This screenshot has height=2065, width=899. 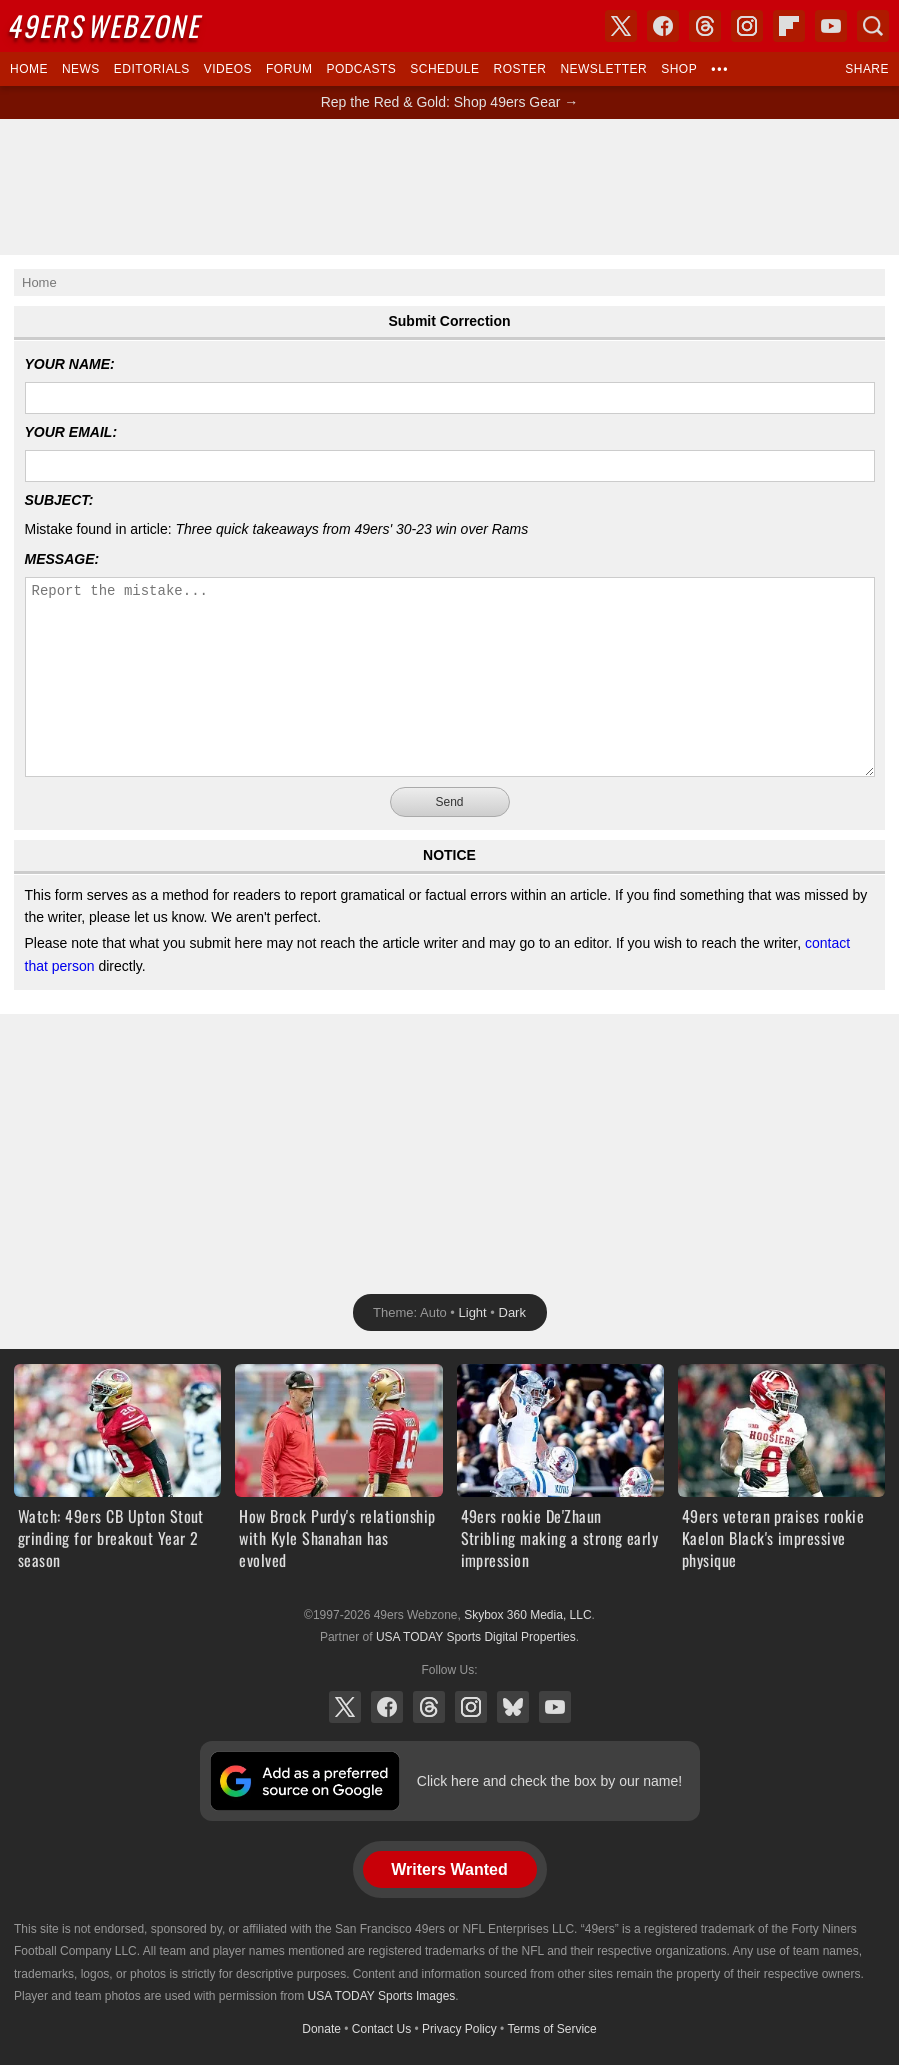 What do you see at coordinates (381, 1996) in the screenshot?
I see `USA TODAY Sports Images` at bounding box center [381, 1996].